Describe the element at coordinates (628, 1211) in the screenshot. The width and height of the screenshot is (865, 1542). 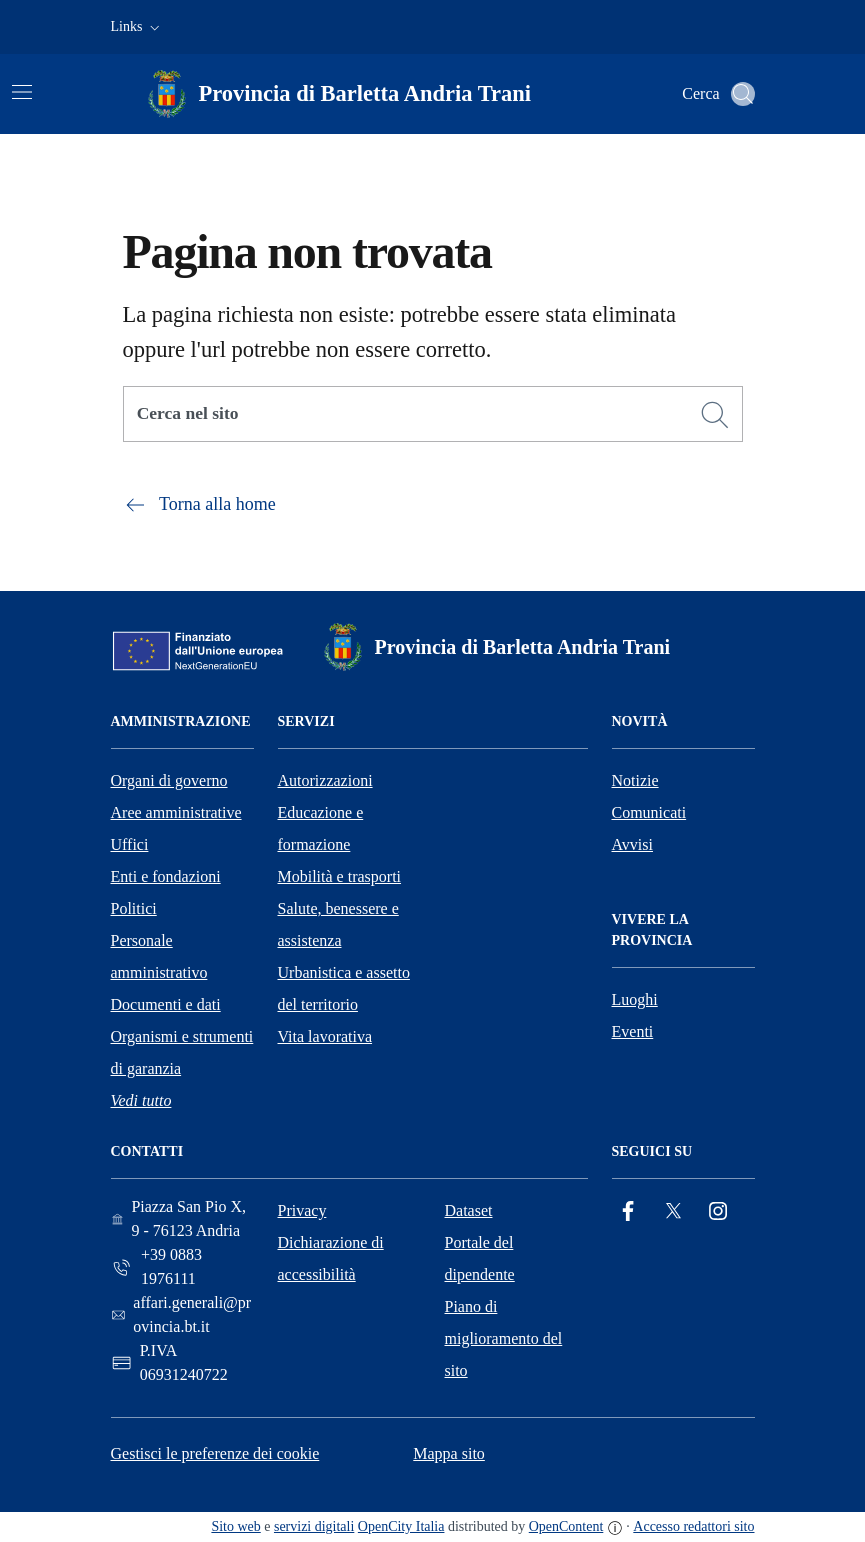
I see `[Facebook]` at that location.